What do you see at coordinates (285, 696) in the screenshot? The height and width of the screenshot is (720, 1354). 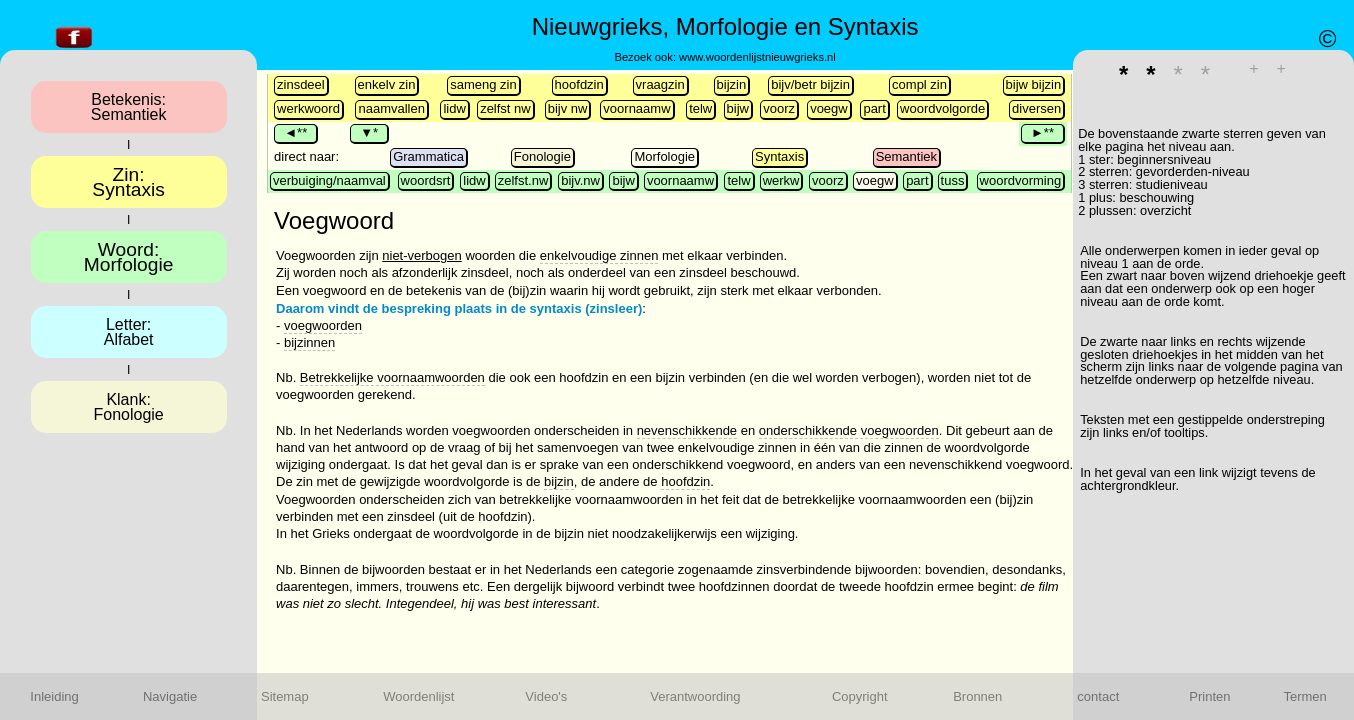 I see `Sitemap` at bounding box center [285, 696].